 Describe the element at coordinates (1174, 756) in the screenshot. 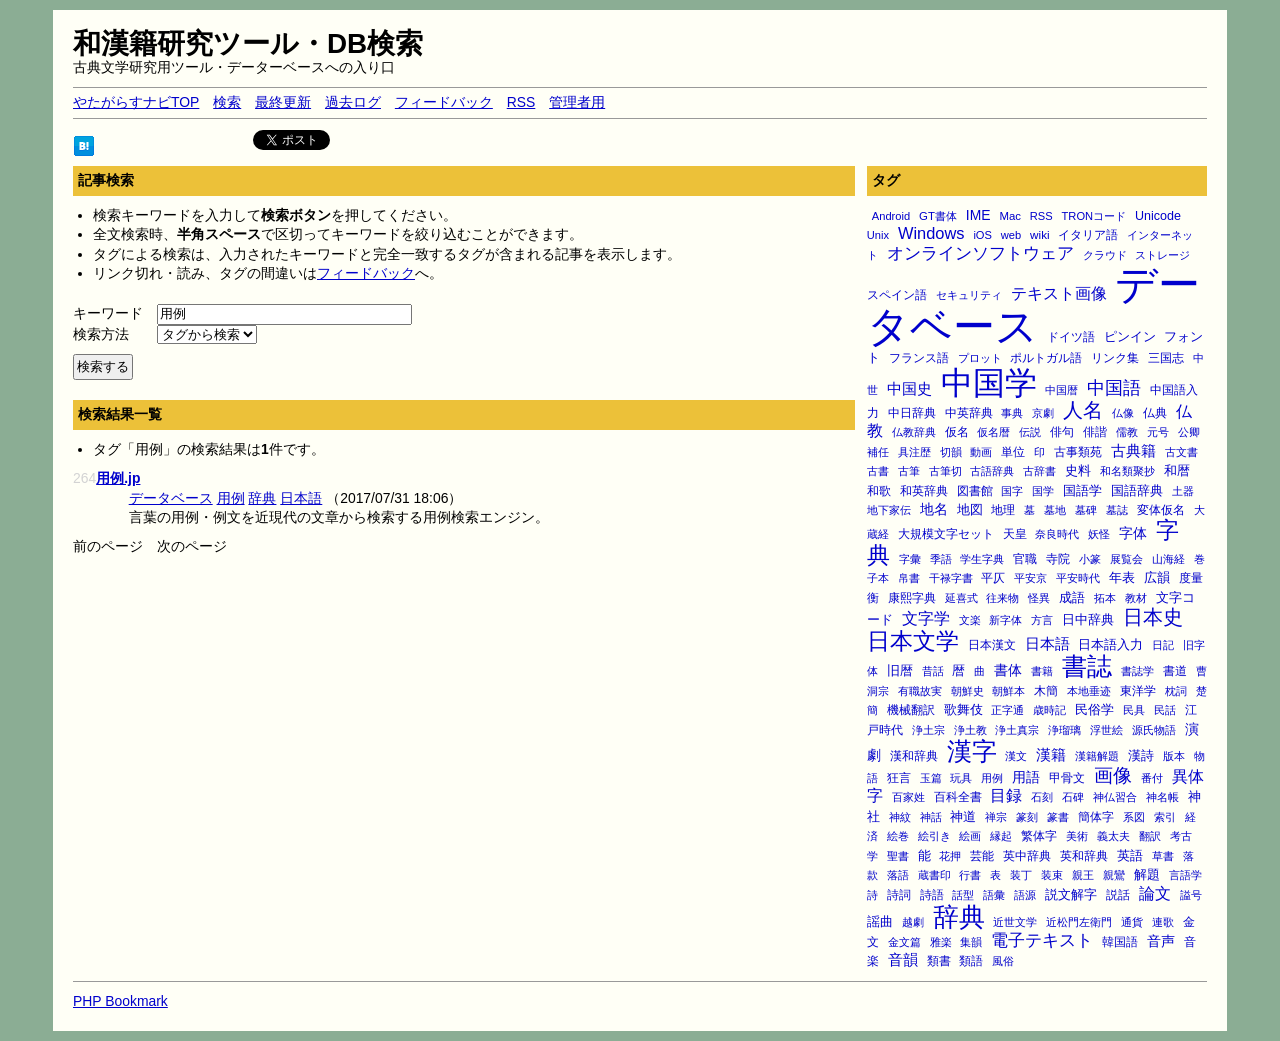

I see `版本` at that location.